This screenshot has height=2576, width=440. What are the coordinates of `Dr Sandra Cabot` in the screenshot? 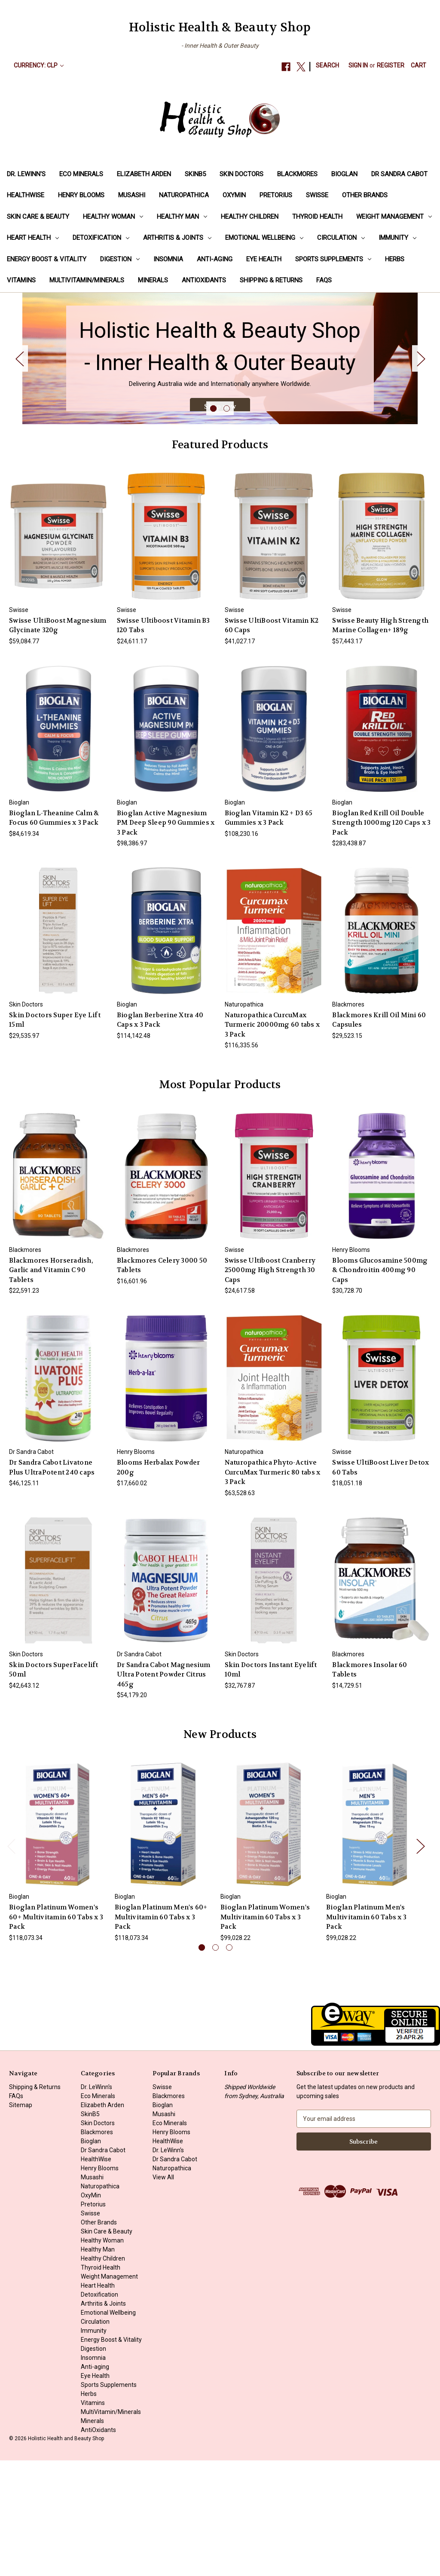 It's located at (399, 174).